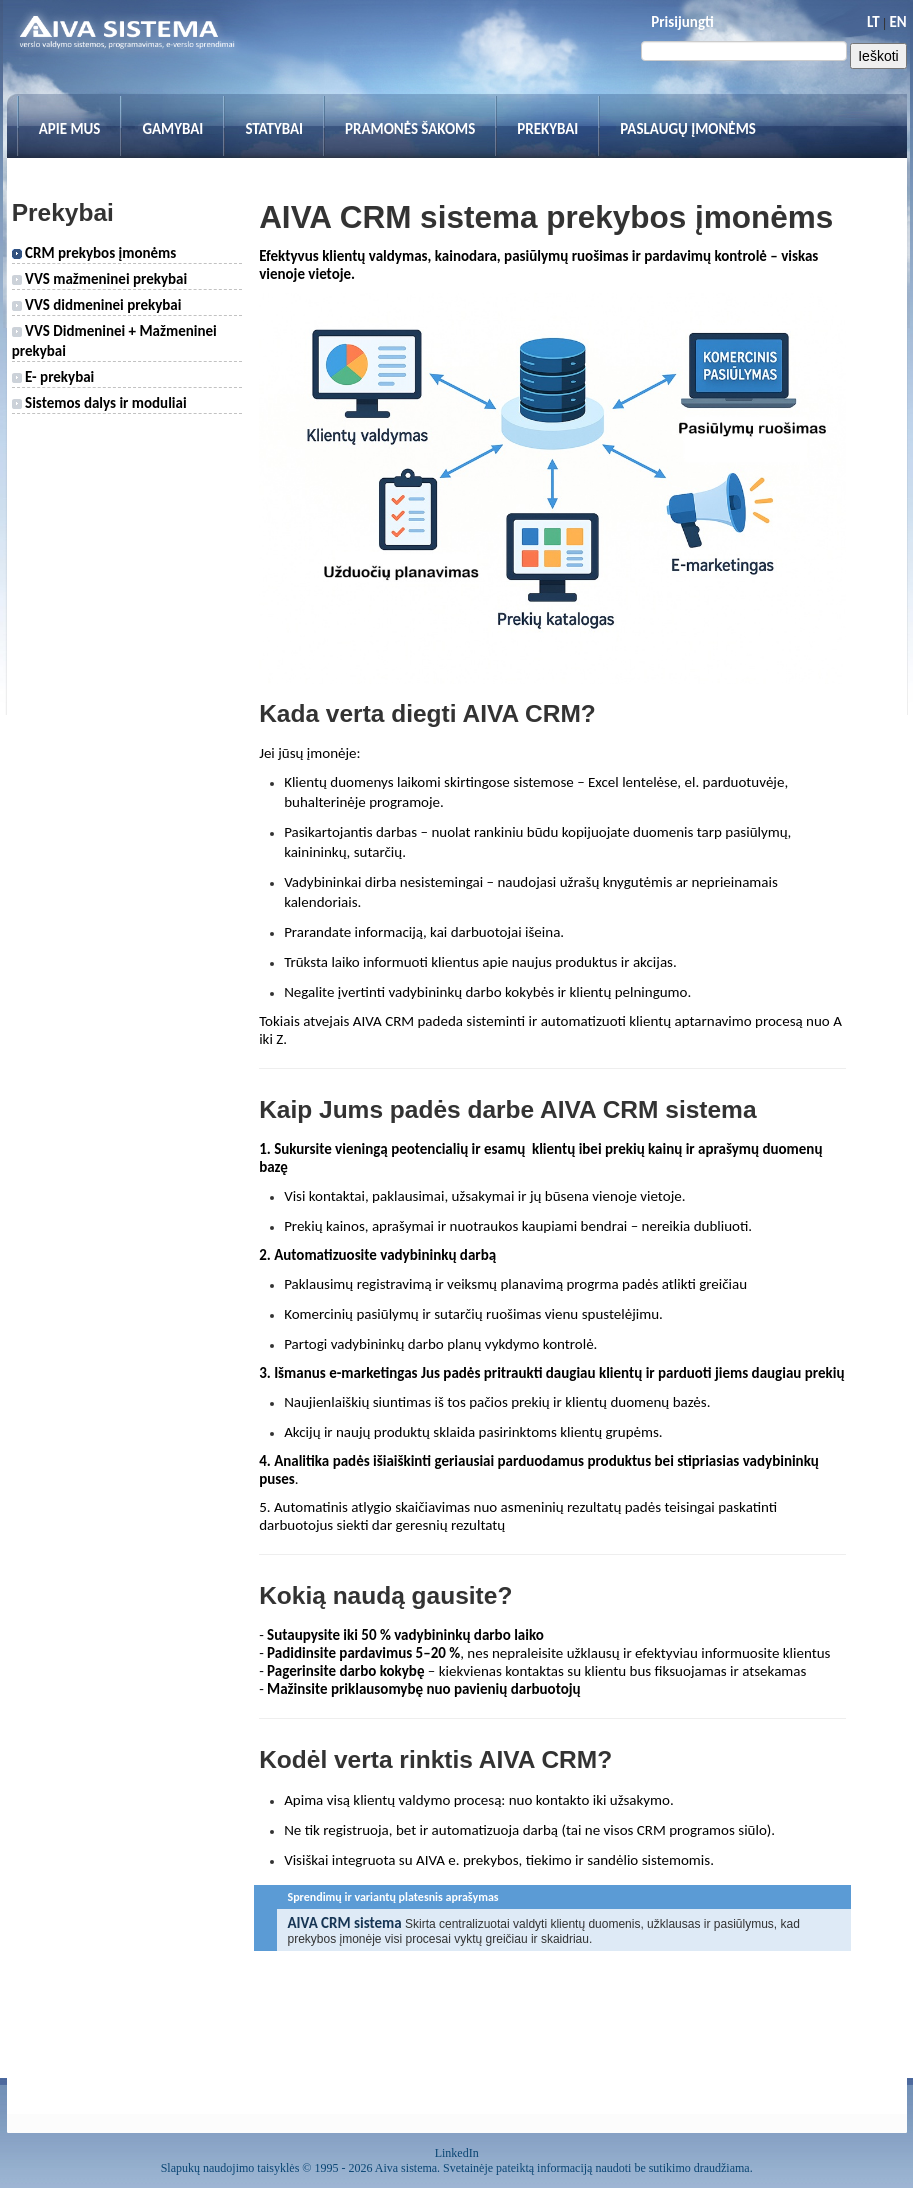  I want to click on E- prekybai, so click(53, 377).